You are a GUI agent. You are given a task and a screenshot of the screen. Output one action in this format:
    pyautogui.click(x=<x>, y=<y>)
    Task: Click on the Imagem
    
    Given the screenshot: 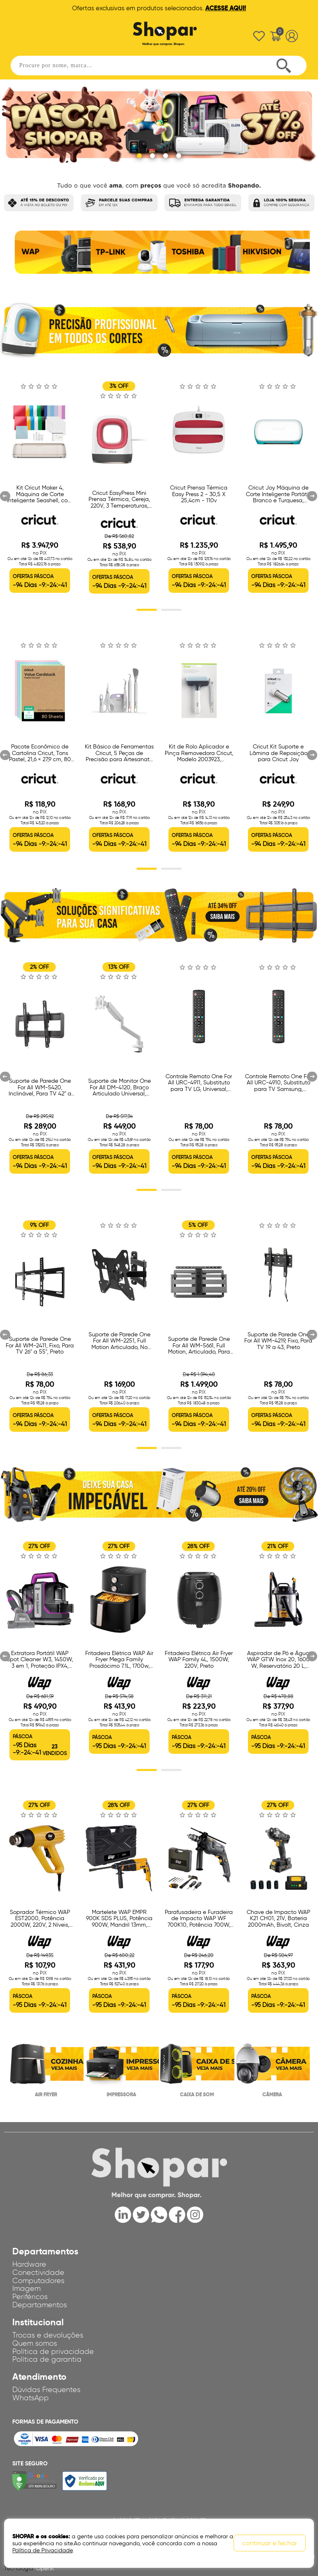 What is the action you would take?
    pyautogui.click(x=26, y=2288)
    